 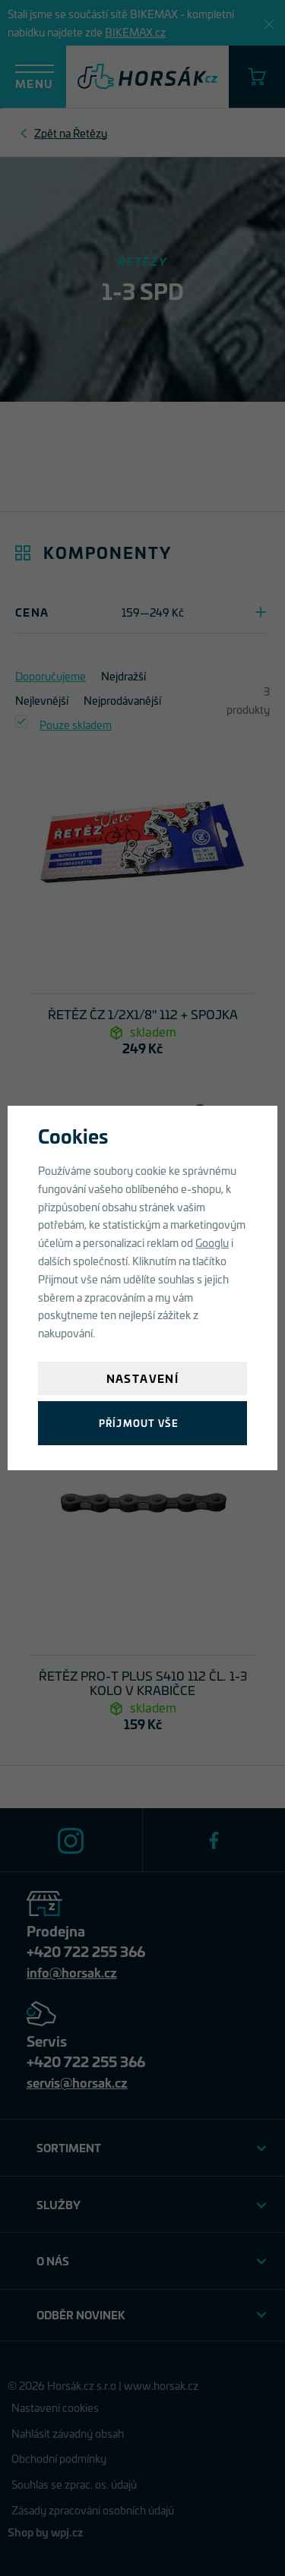 I want to click on Googlu, so click(x=212, y=1242).